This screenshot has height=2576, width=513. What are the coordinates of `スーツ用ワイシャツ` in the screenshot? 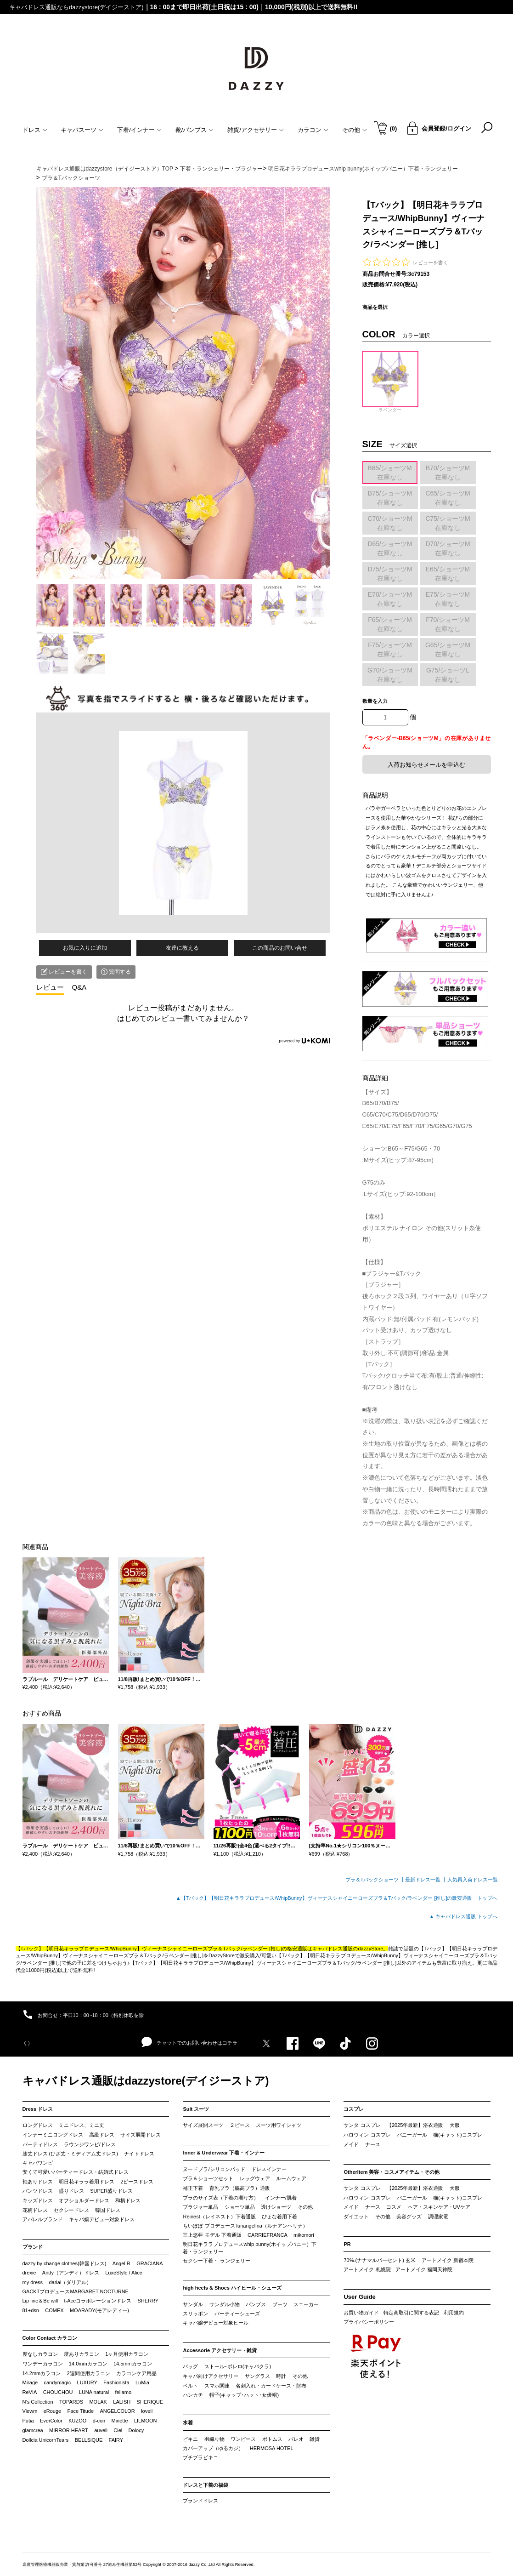 It's located at (278, 2125).